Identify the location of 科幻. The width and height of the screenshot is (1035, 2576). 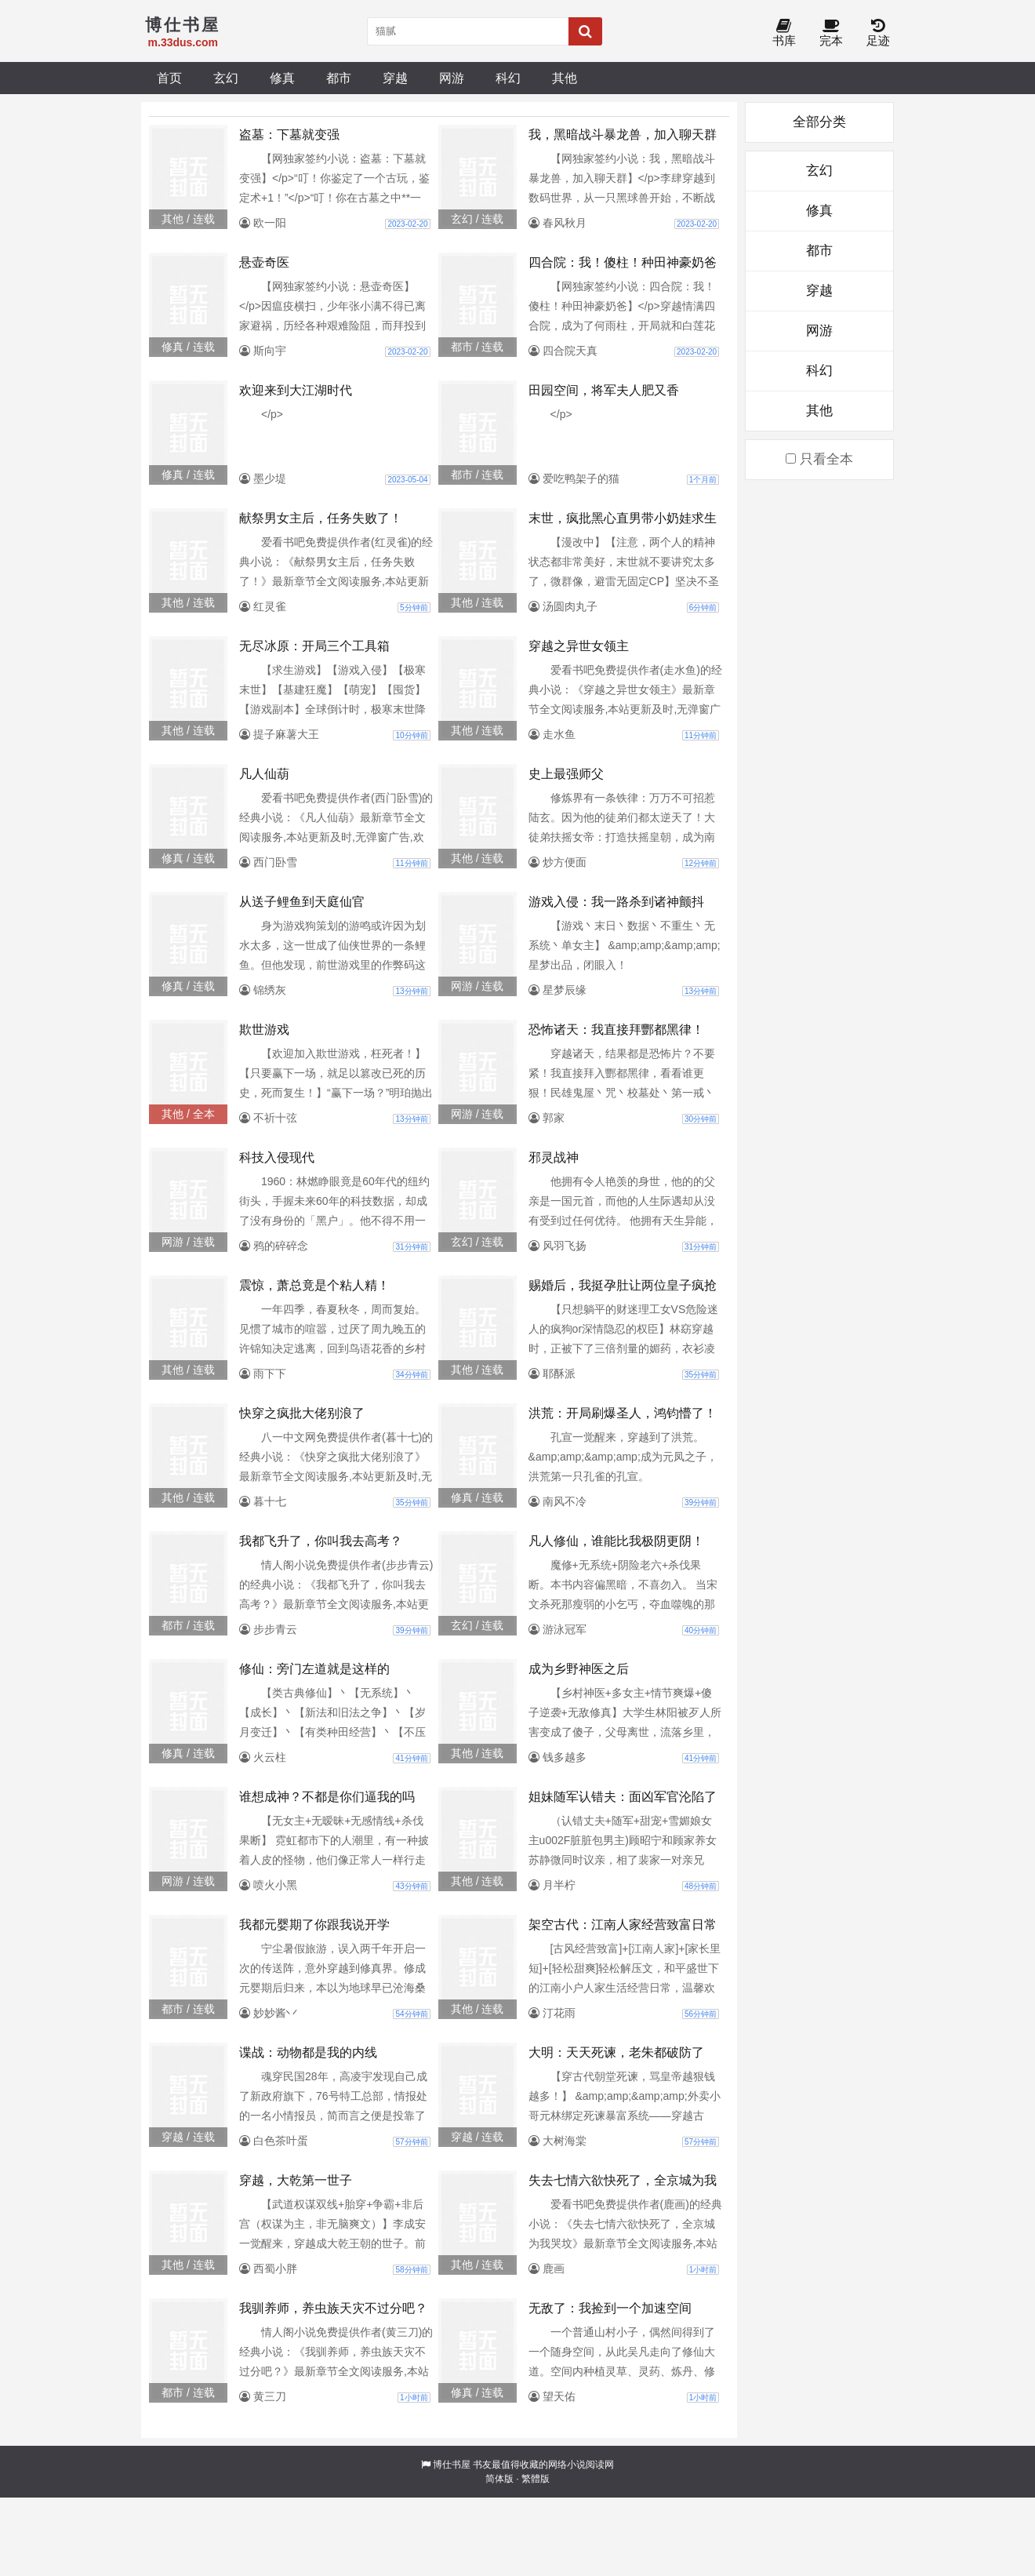
(508, 78).